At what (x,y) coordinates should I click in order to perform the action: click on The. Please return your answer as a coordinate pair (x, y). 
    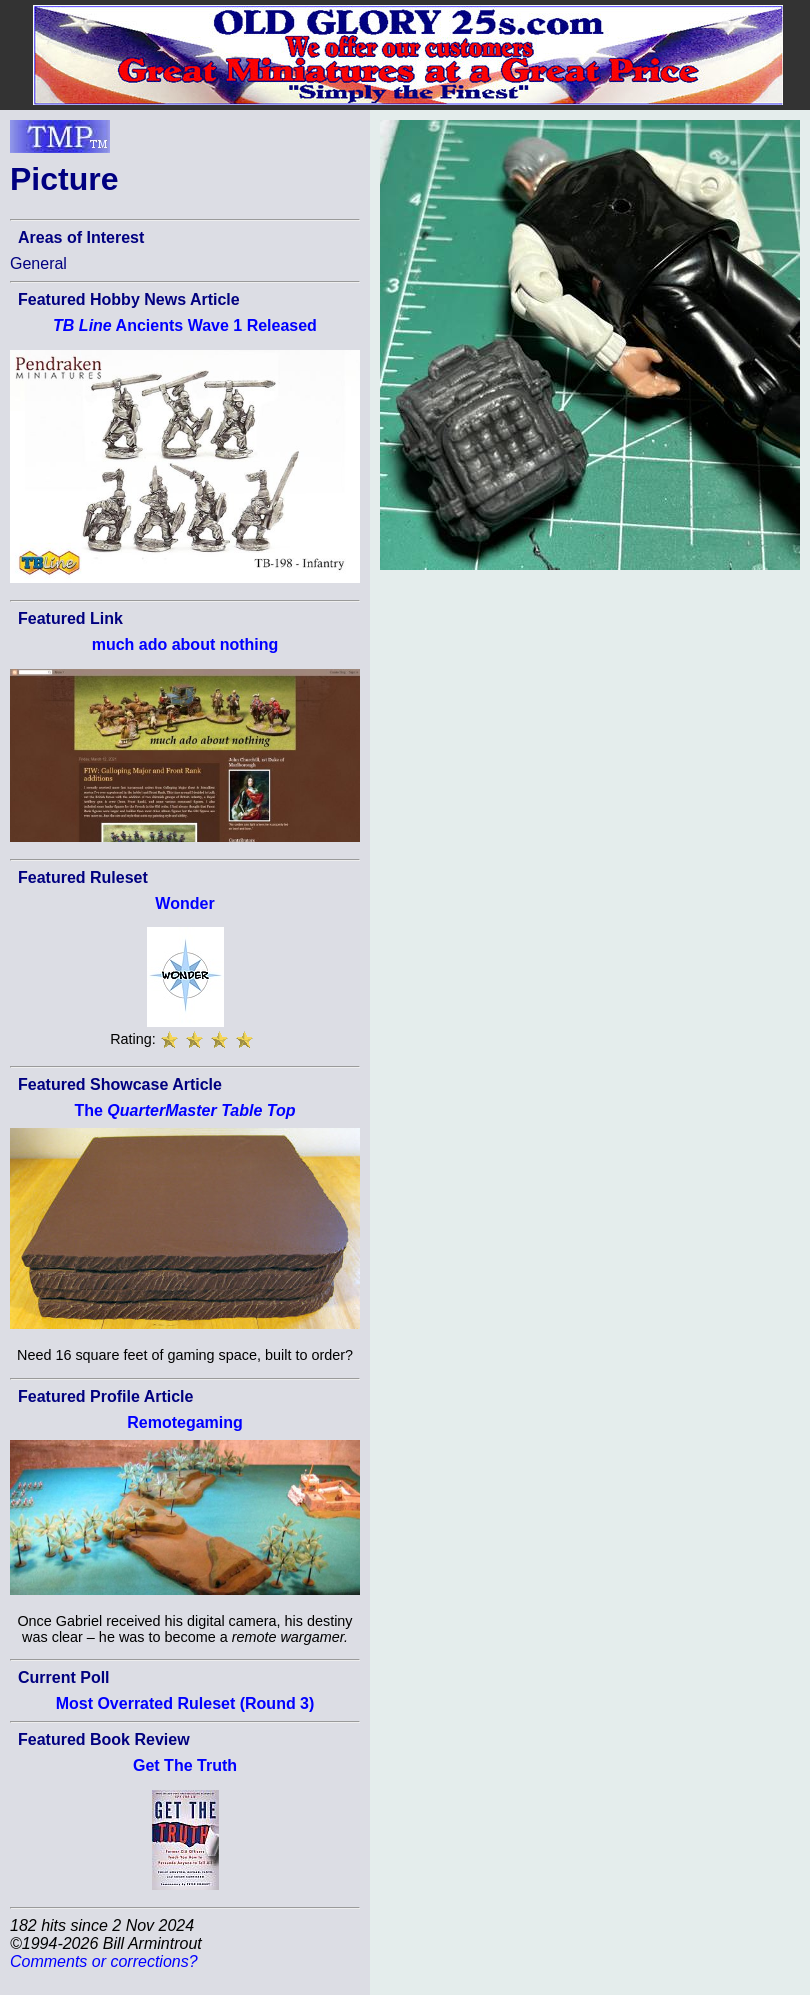
    Looking at the image, I should click on (184, 1110).